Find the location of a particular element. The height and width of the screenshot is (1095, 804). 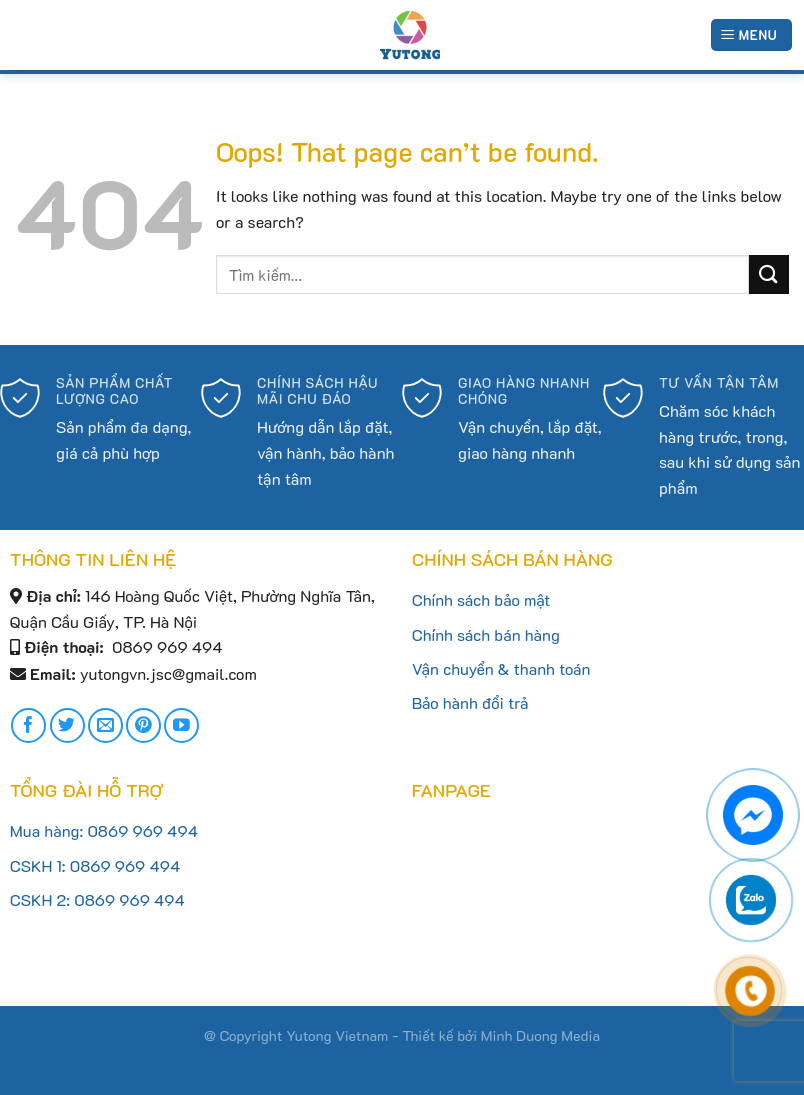

Mua hàng: is located at coordinates (49, 830).